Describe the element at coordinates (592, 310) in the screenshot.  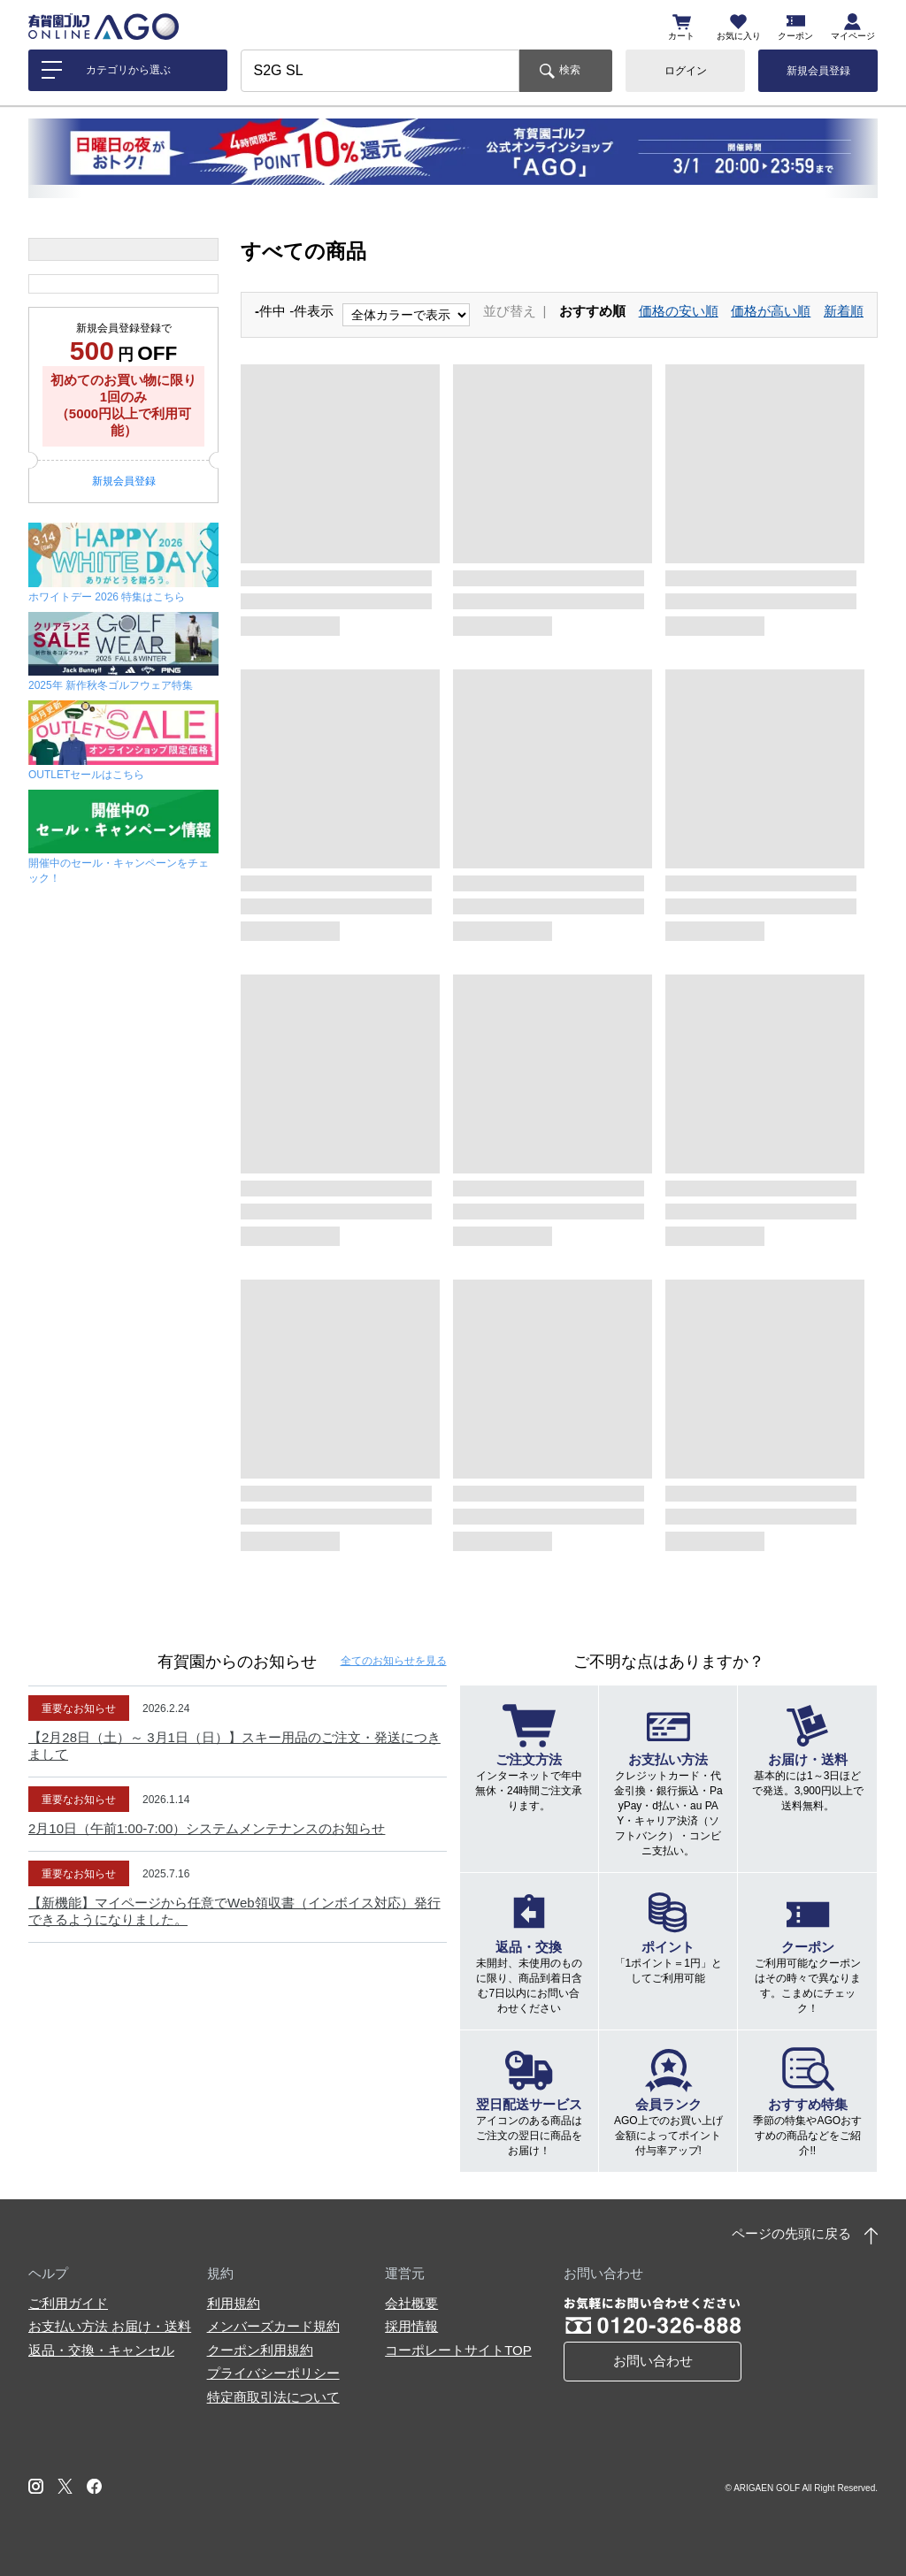
I see `おすすめ順` at that location.